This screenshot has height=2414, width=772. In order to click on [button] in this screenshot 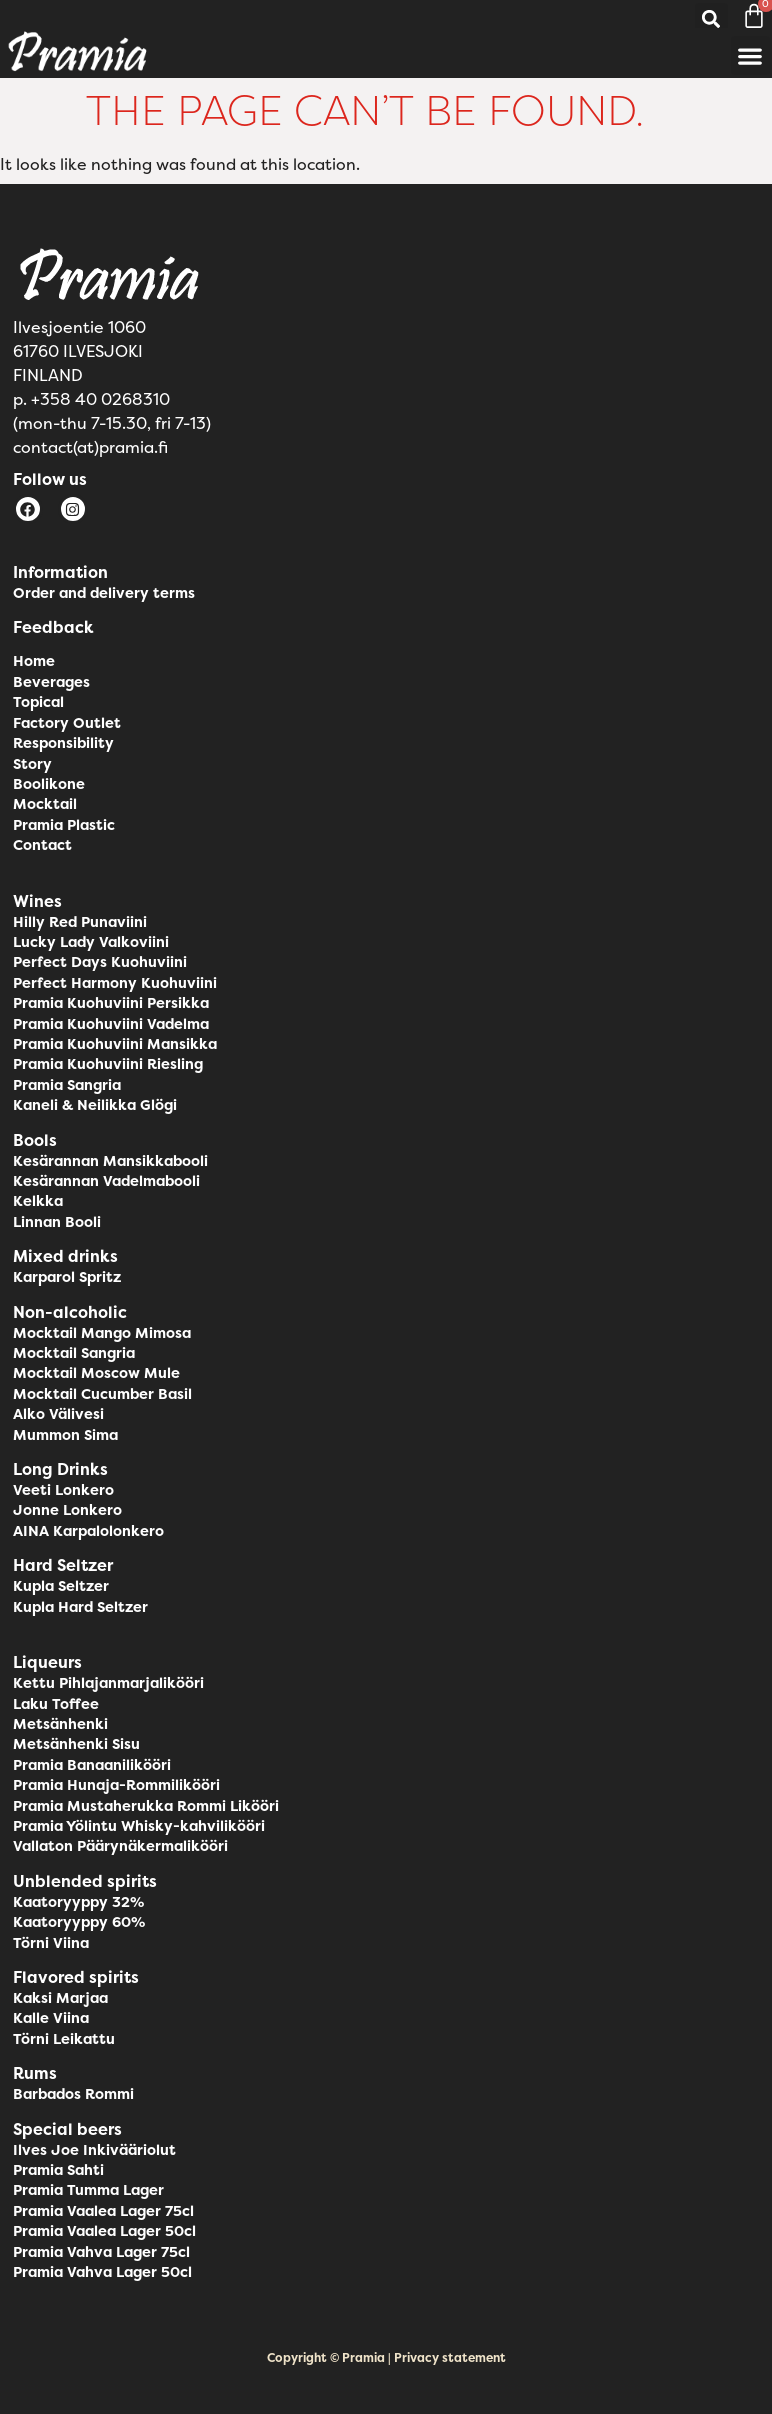, I will do `click(711, 19)`.